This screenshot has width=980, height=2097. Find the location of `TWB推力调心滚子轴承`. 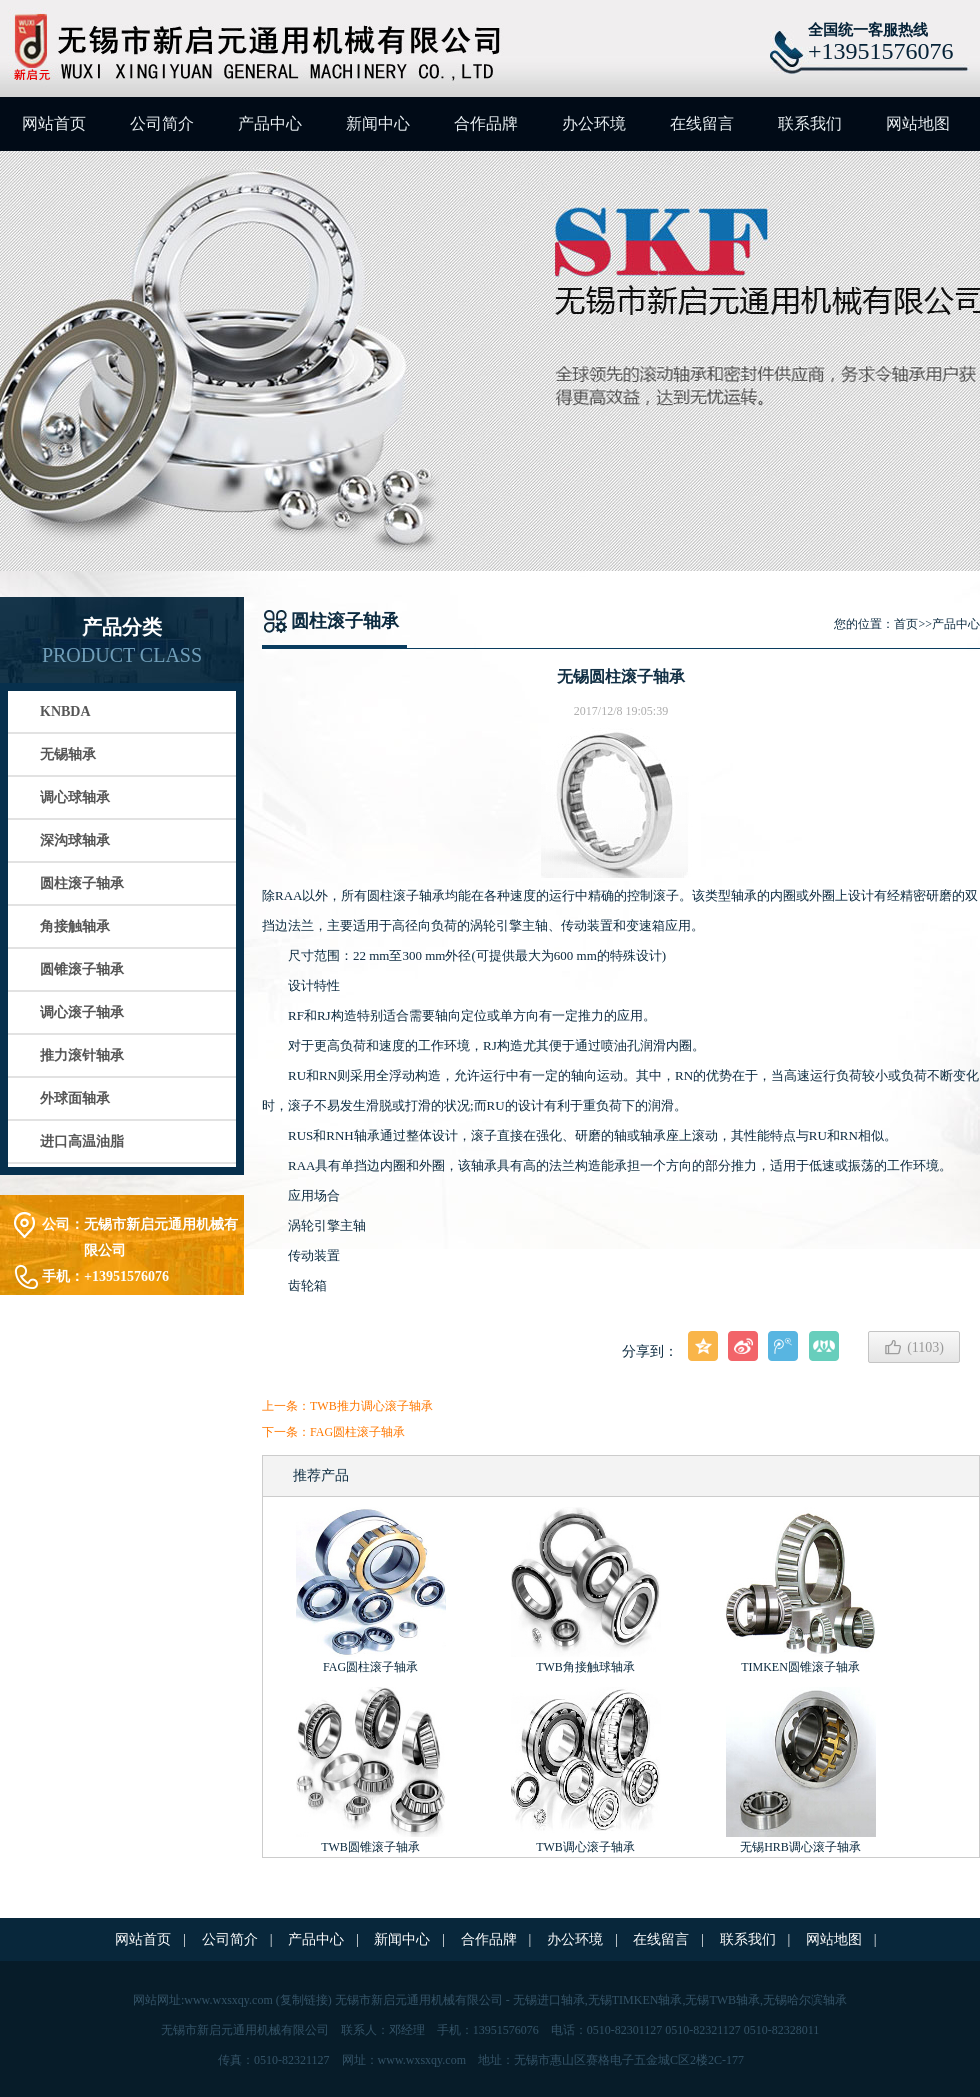

TWB推力调心滚子轴承 is located at coordinates (371, 1406).